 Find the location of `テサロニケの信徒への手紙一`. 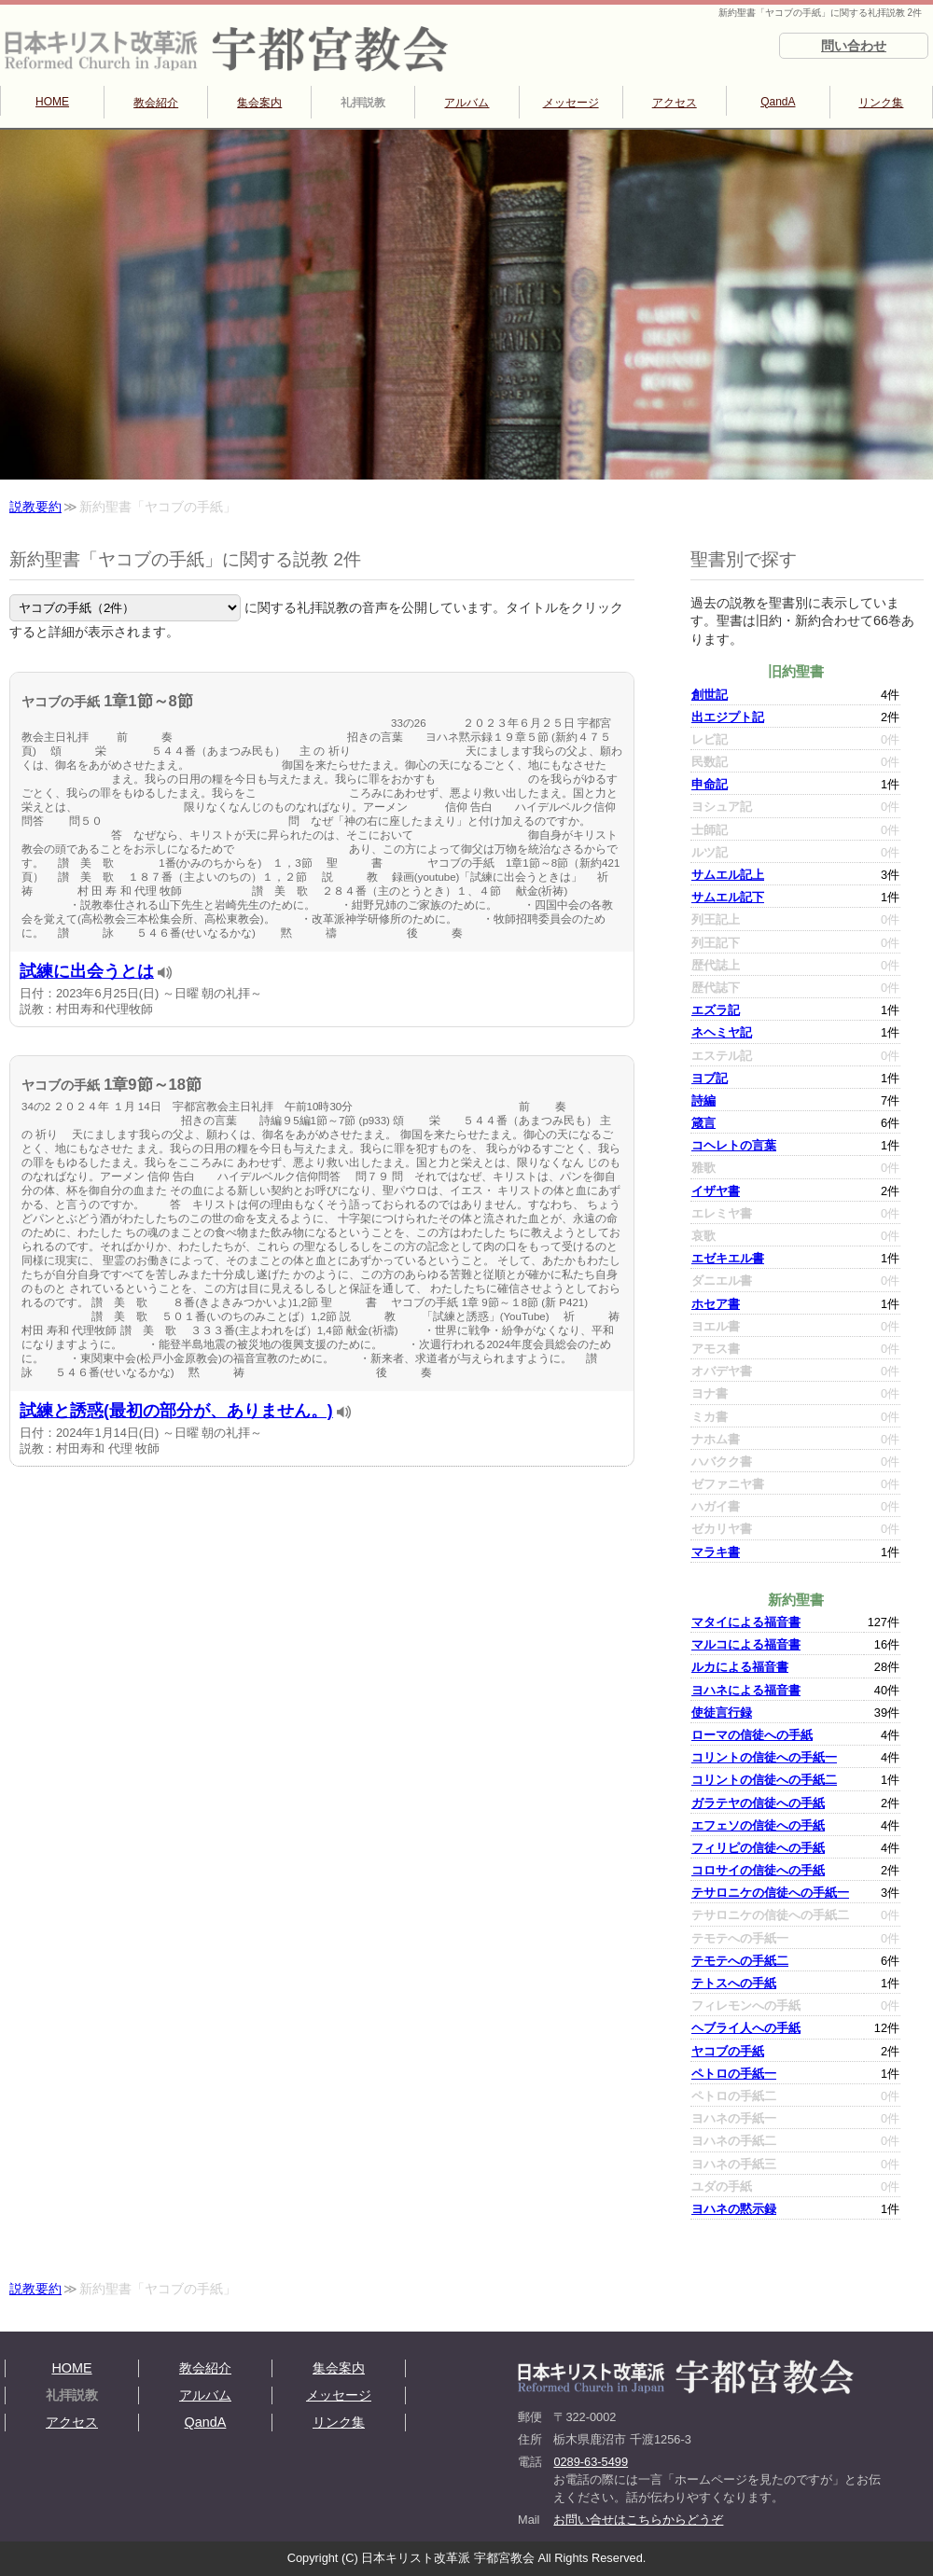

テサロニケの信徒への手紙一 is located at coordinates (770, 1893).